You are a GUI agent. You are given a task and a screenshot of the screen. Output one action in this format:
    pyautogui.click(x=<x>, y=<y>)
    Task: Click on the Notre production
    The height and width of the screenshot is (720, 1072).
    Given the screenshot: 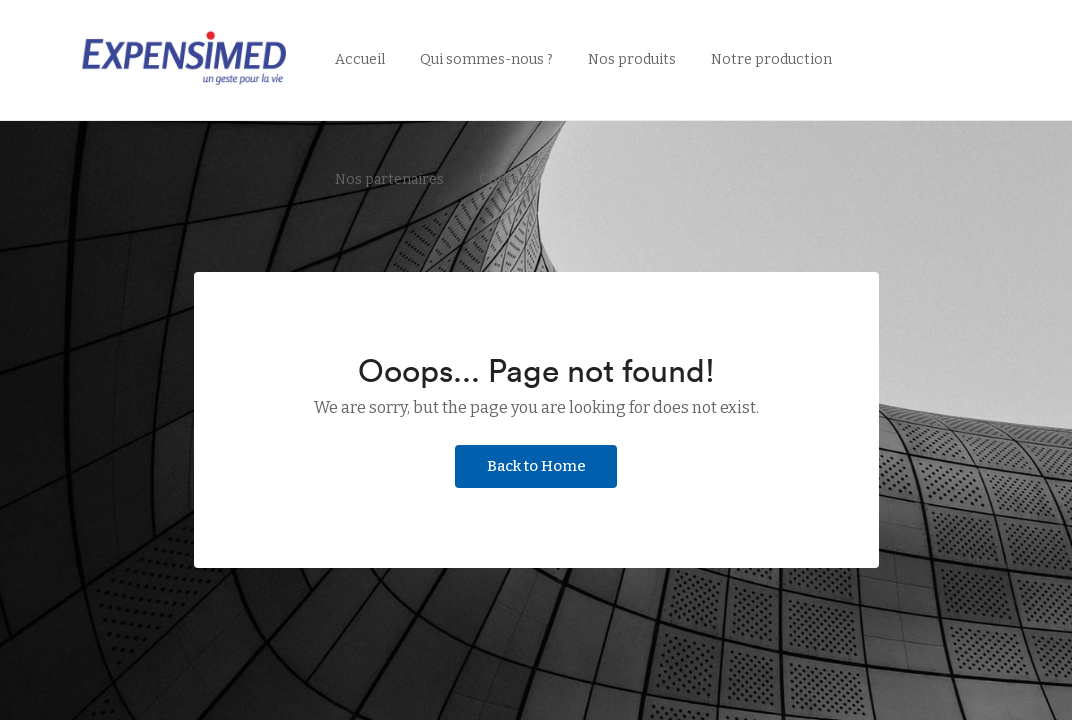 What is the action you would take?
    pyautogui.click(x=771, y=59)
    